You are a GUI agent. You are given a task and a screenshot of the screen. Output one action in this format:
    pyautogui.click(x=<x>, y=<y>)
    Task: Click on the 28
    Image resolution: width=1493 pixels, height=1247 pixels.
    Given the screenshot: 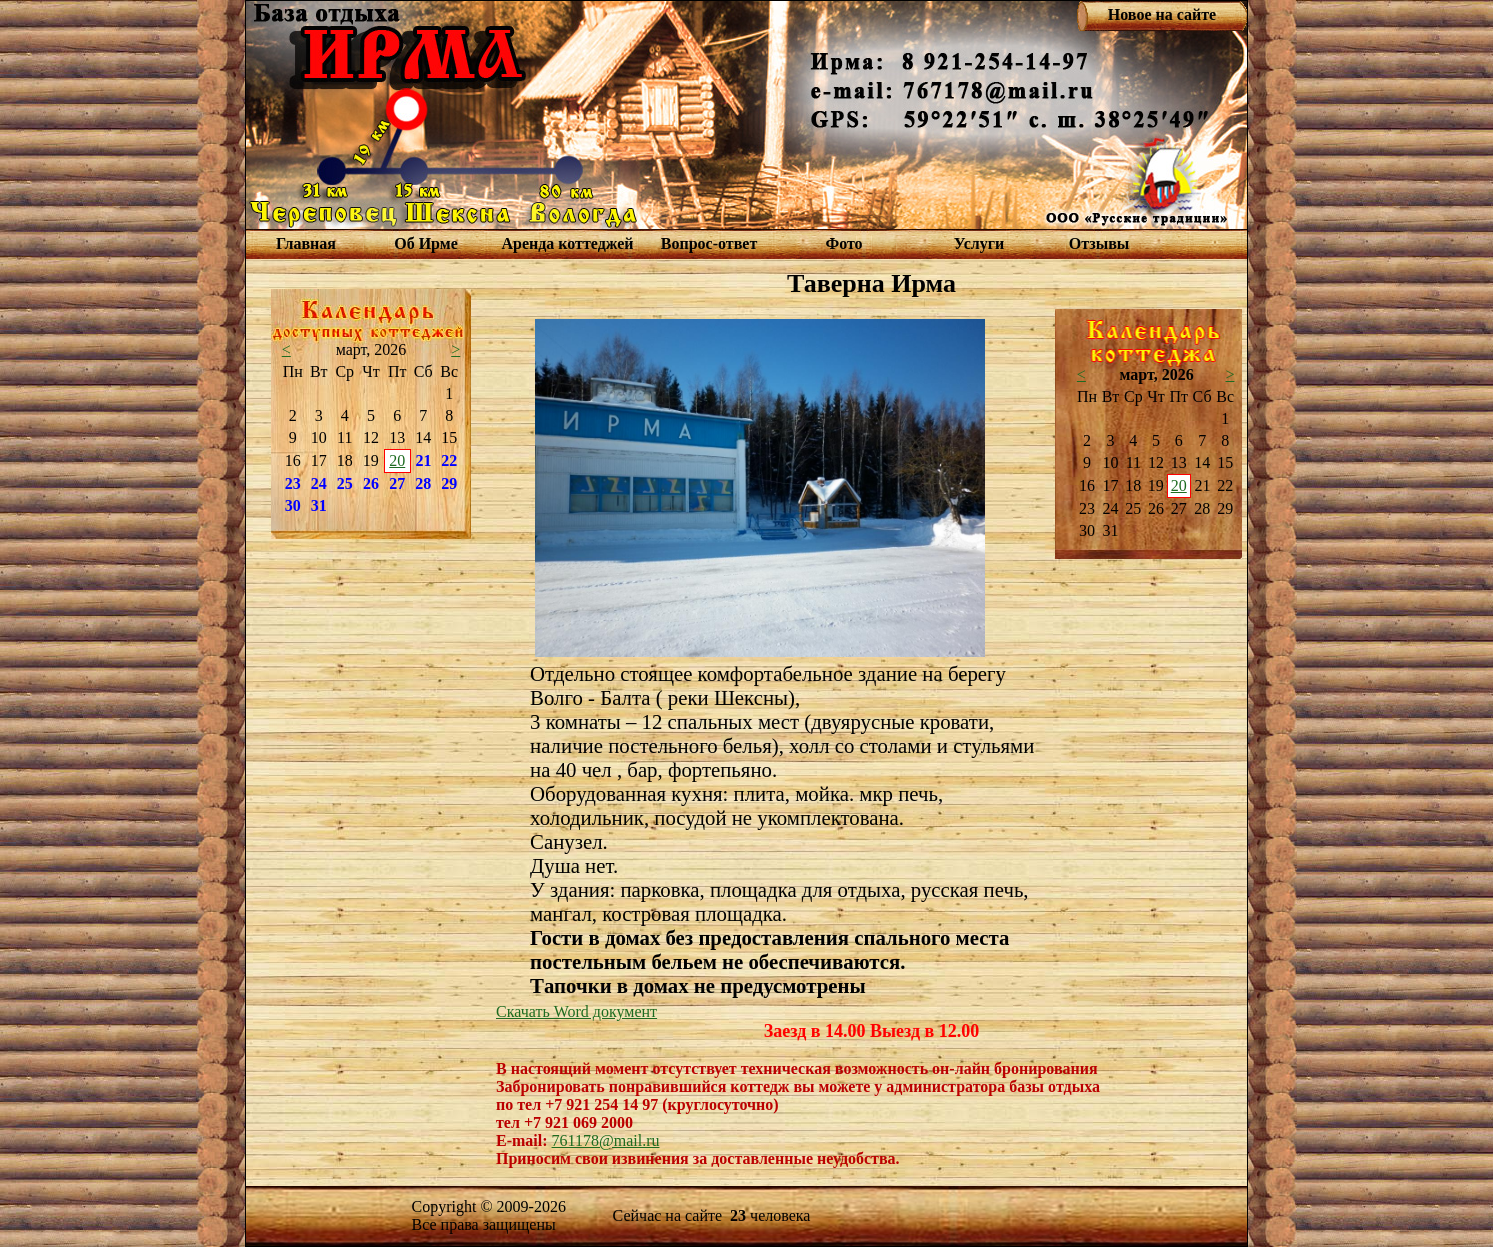 What is the action you would take?
    pyautogui.click(x=423, y=483)
    